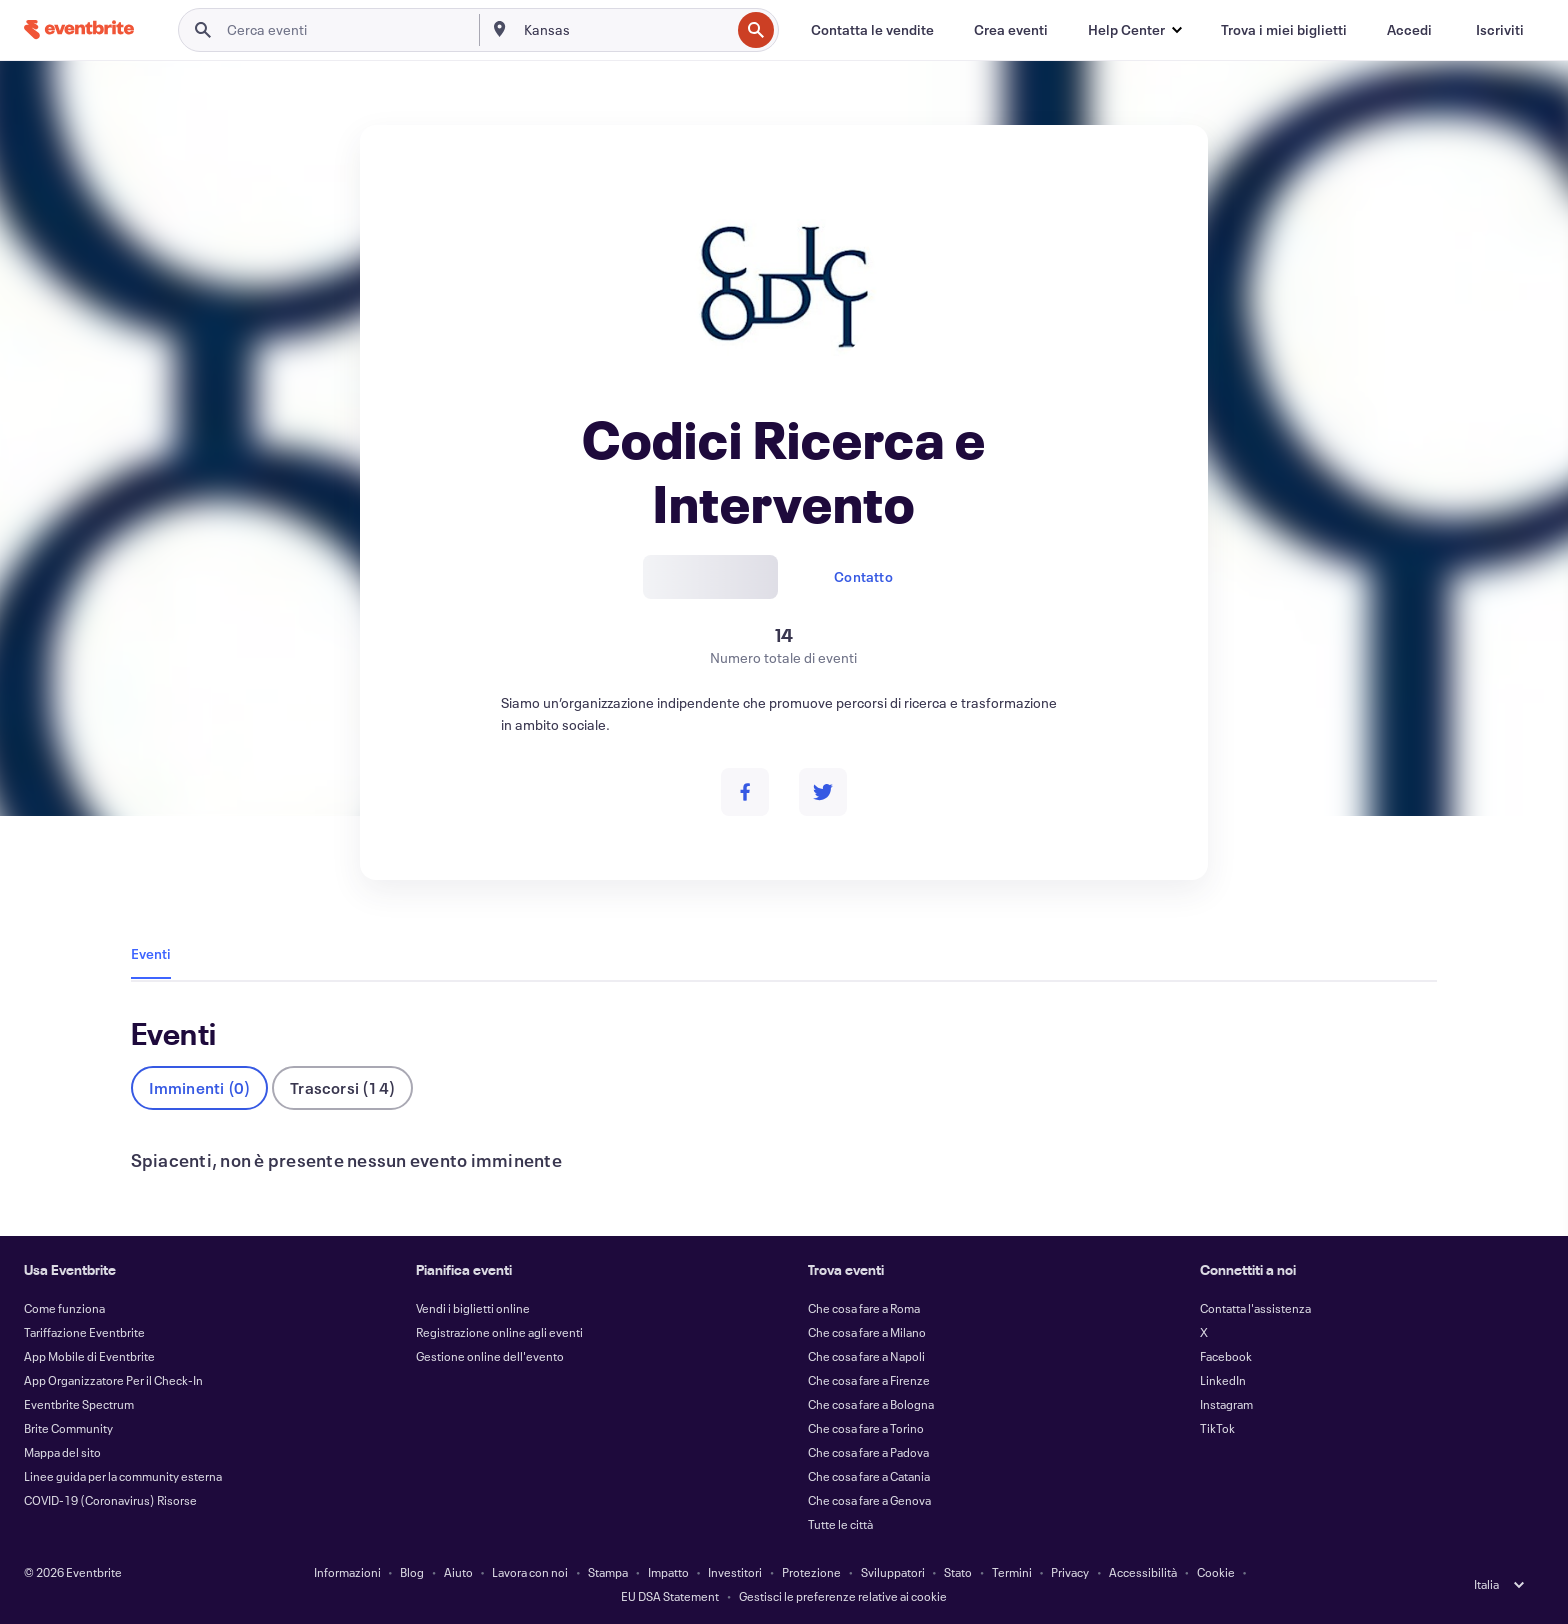 This screenshot has width=1568, height=1624. What do you see at coordinates (1500, 30) in the screenshot?
I see `[Iscriviti]` at bounding box center [1500, 30].